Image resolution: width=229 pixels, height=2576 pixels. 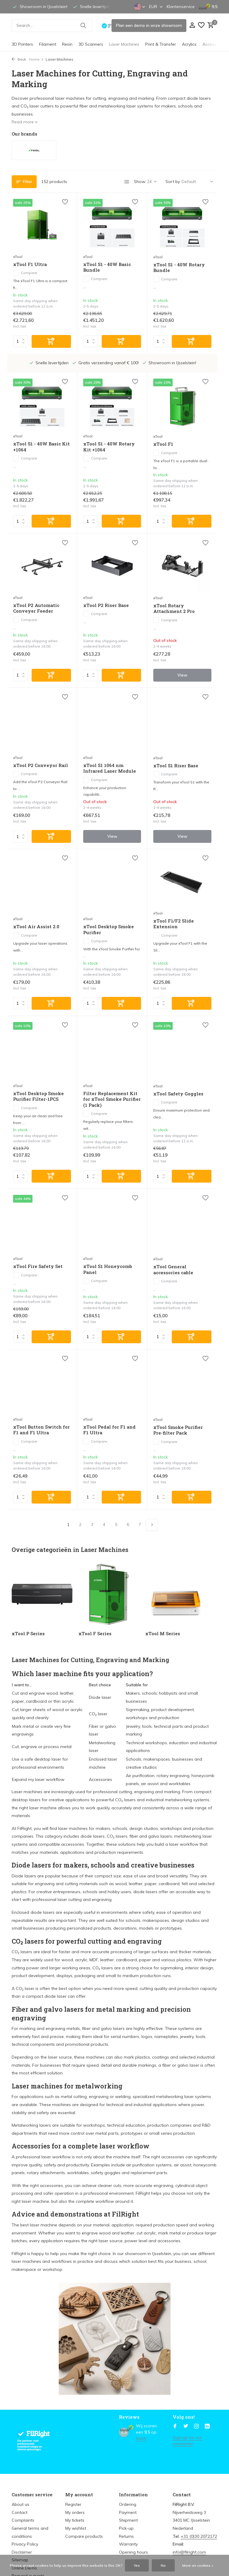 I want to click on My wishlist, so click(x=75, y=2528).